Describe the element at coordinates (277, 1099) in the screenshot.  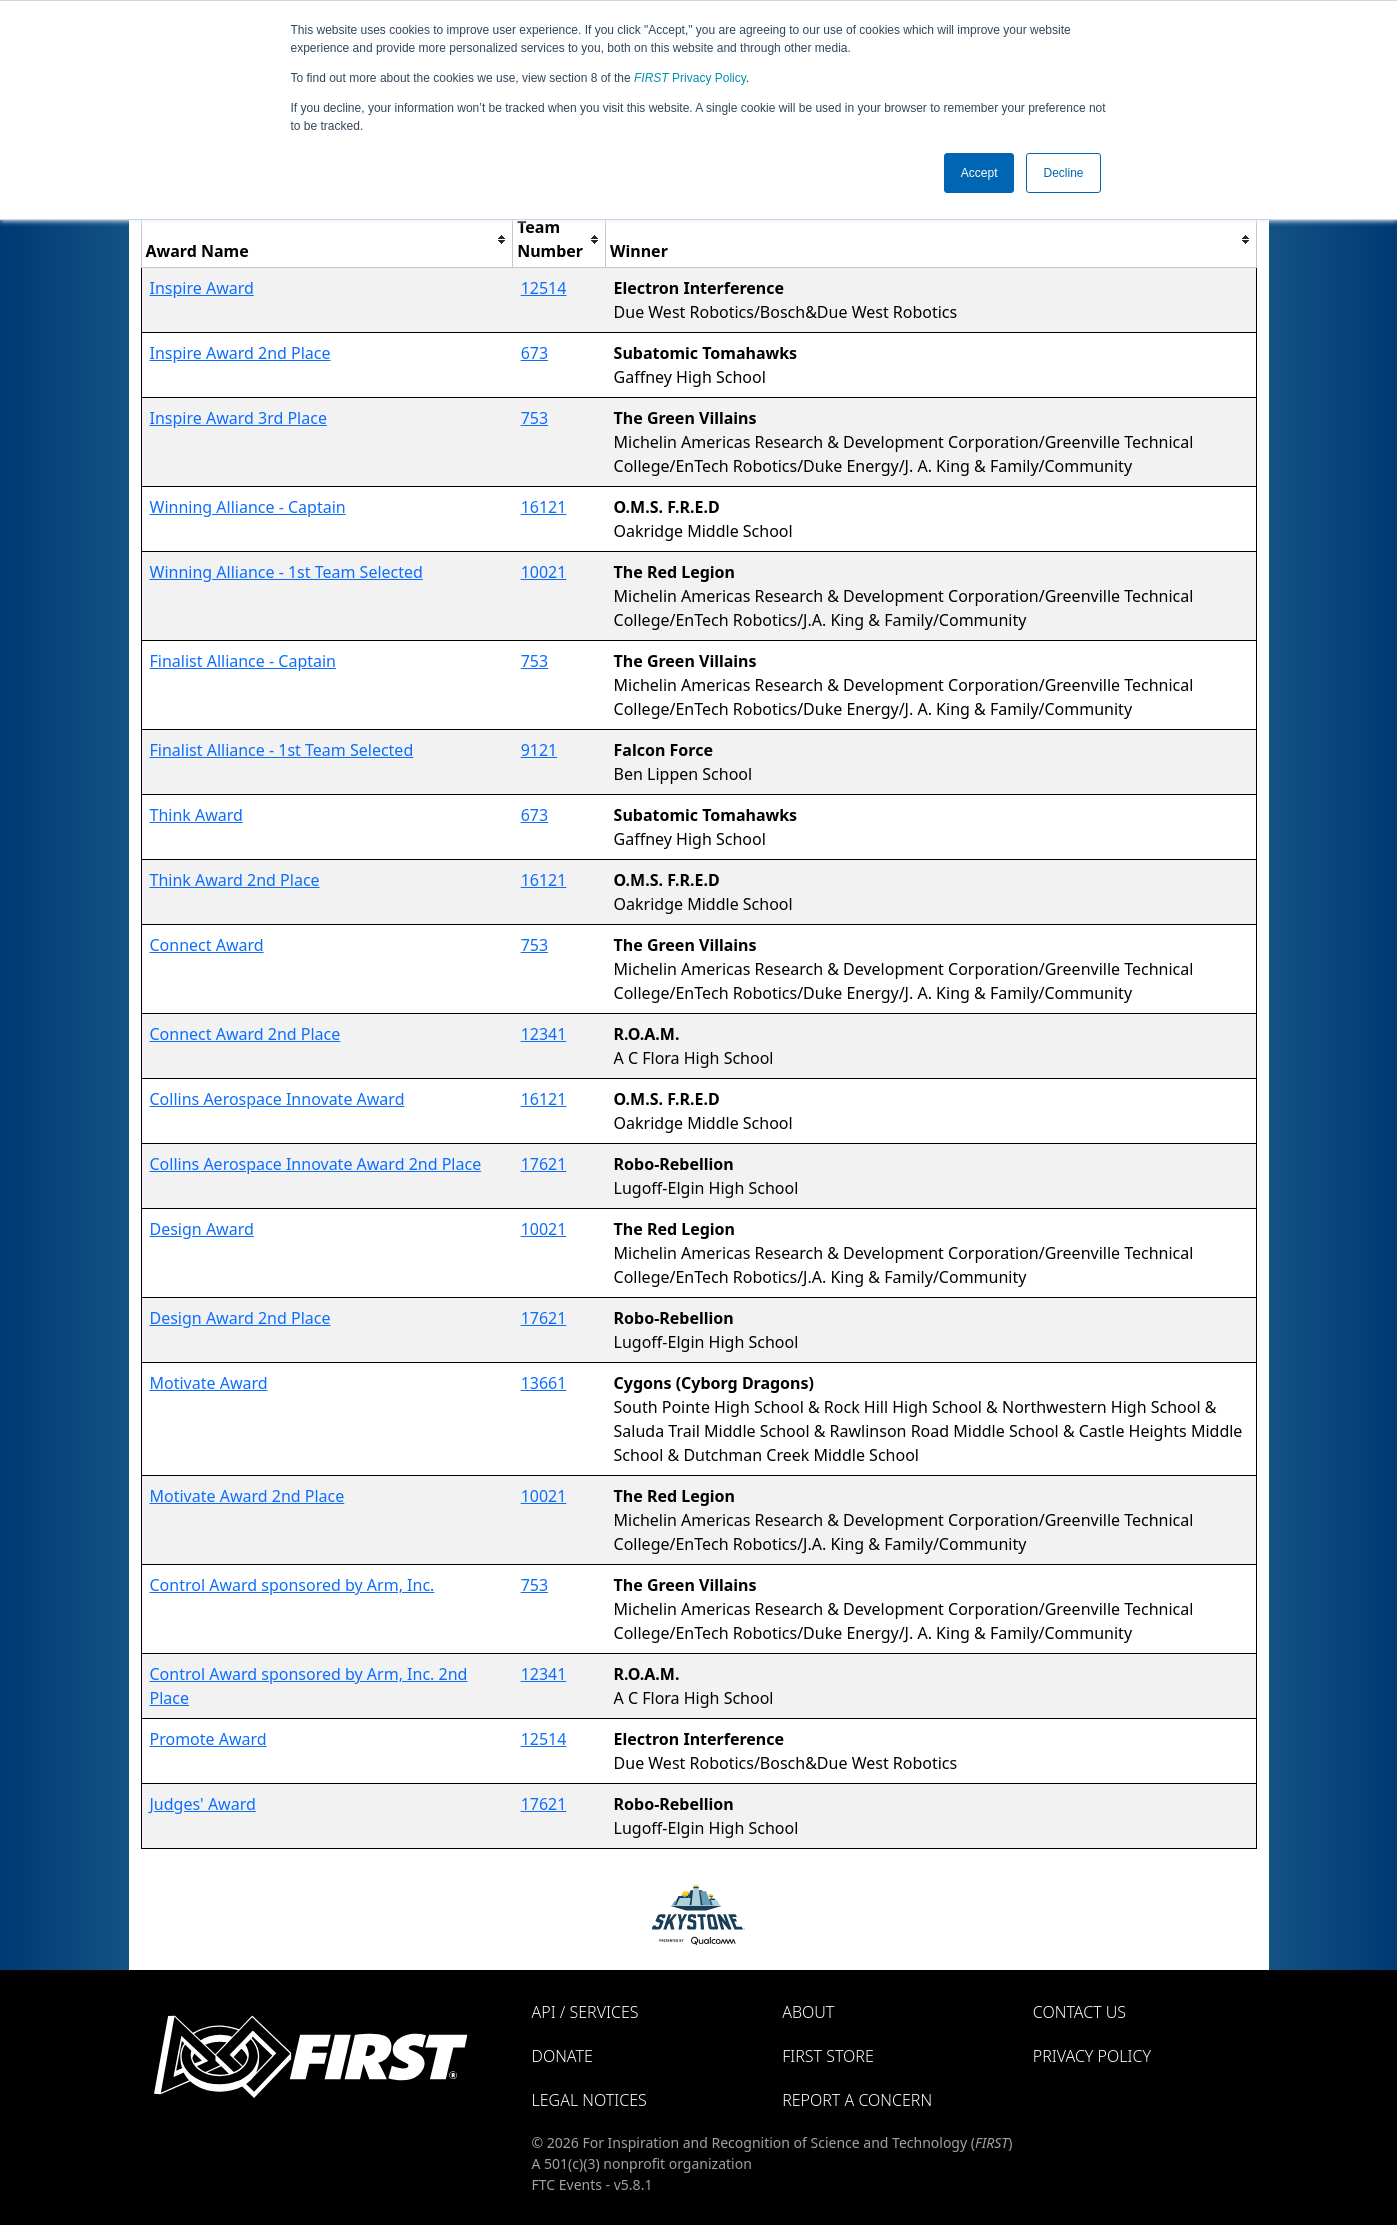
I see `Collins Aerospace Innovate Award` at that location.